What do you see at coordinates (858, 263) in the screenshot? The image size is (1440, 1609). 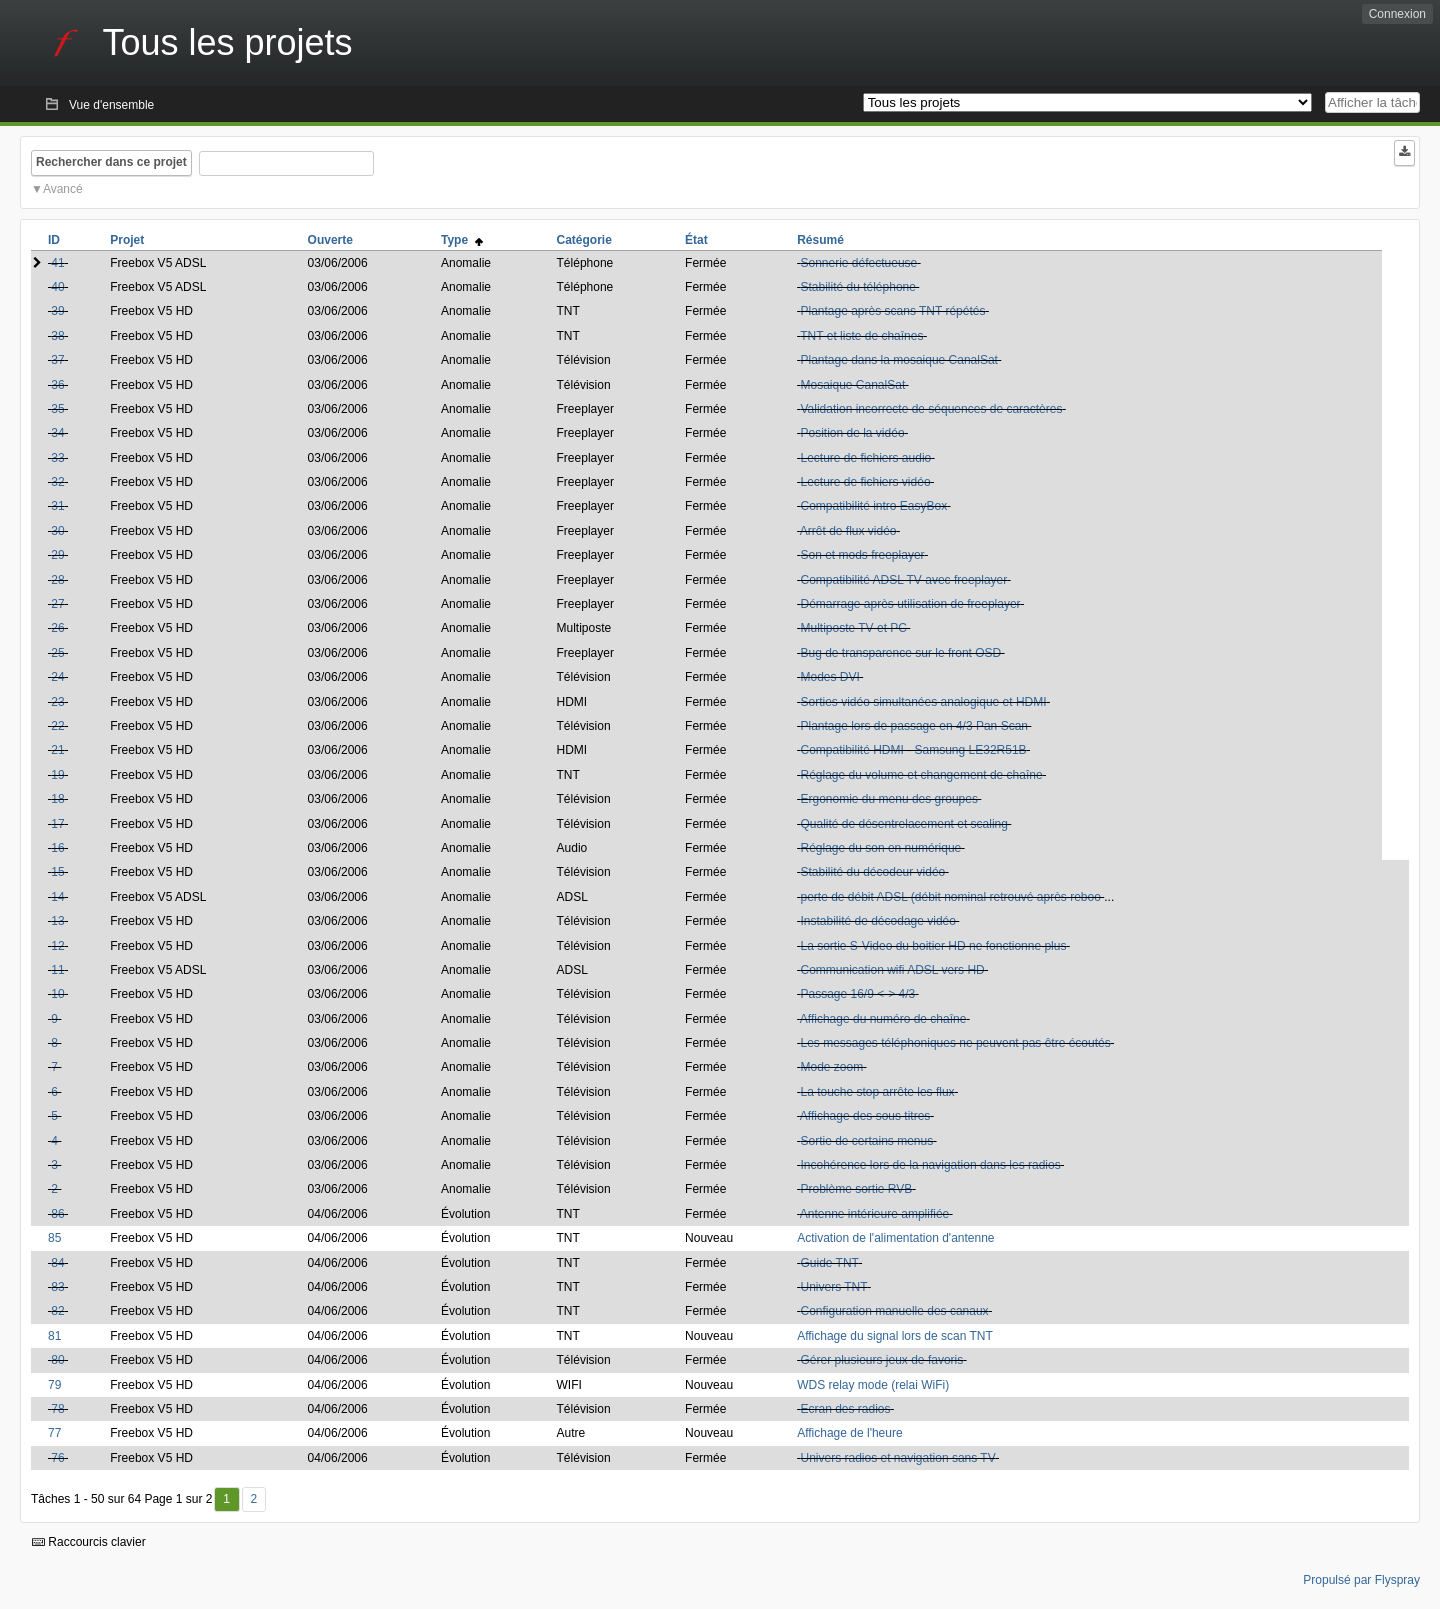 I see `Sonnerie défectueuse` at bounding box center [858, 263].